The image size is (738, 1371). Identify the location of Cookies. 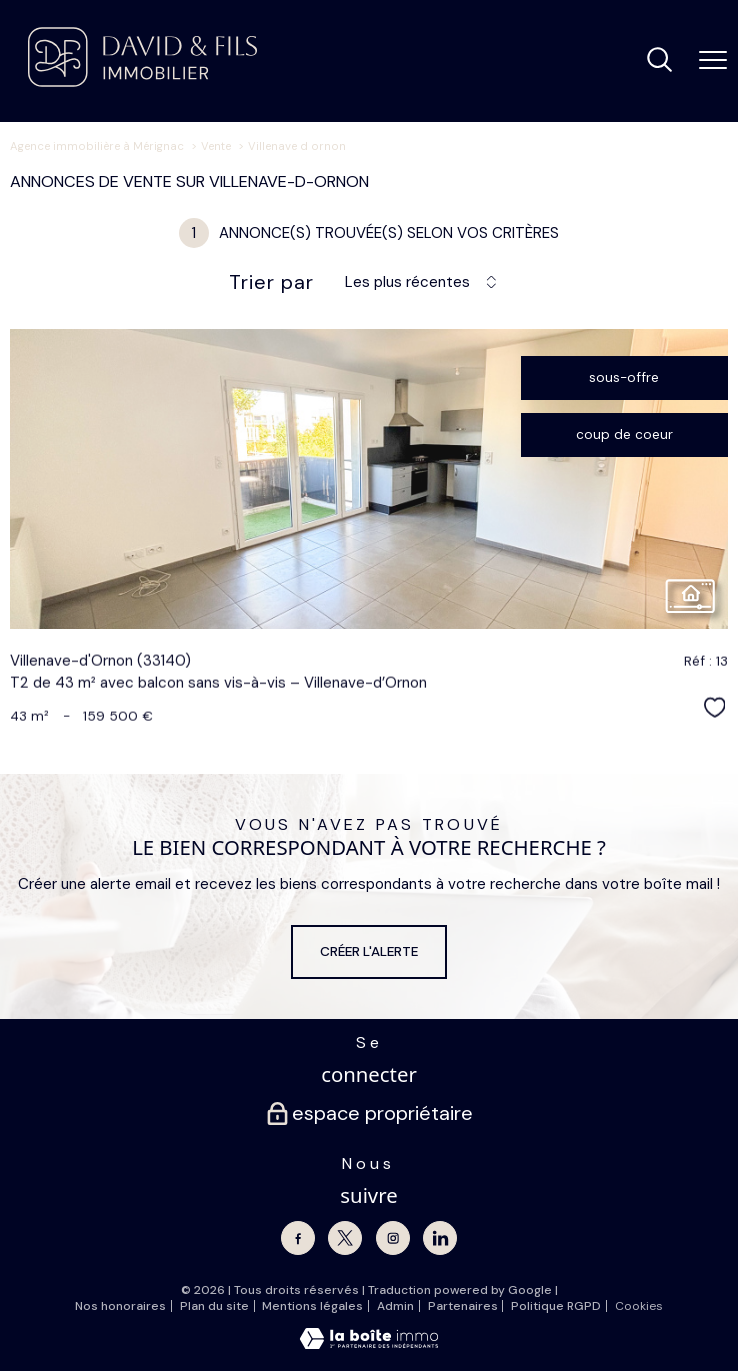
(639, 1307).